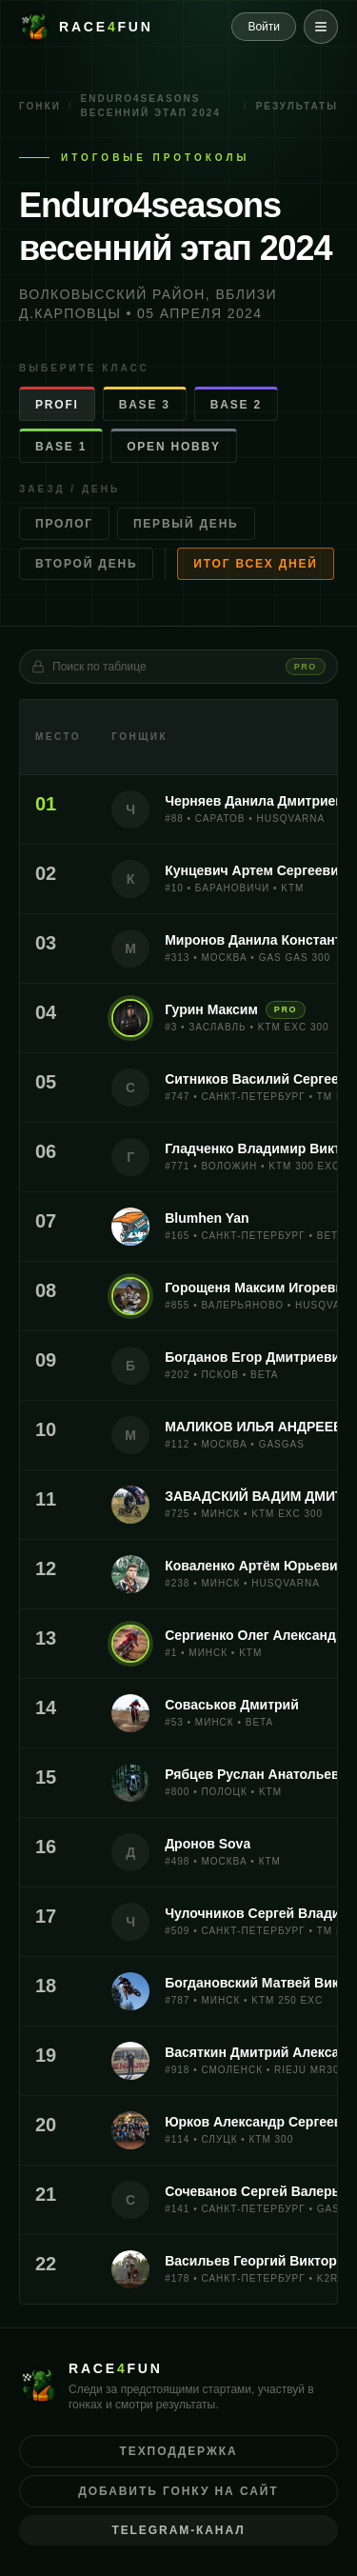  Describe the element at coordinates (256, 870) in the screenshot. I see `Кунцевич Артем Сергеевич` at that location.